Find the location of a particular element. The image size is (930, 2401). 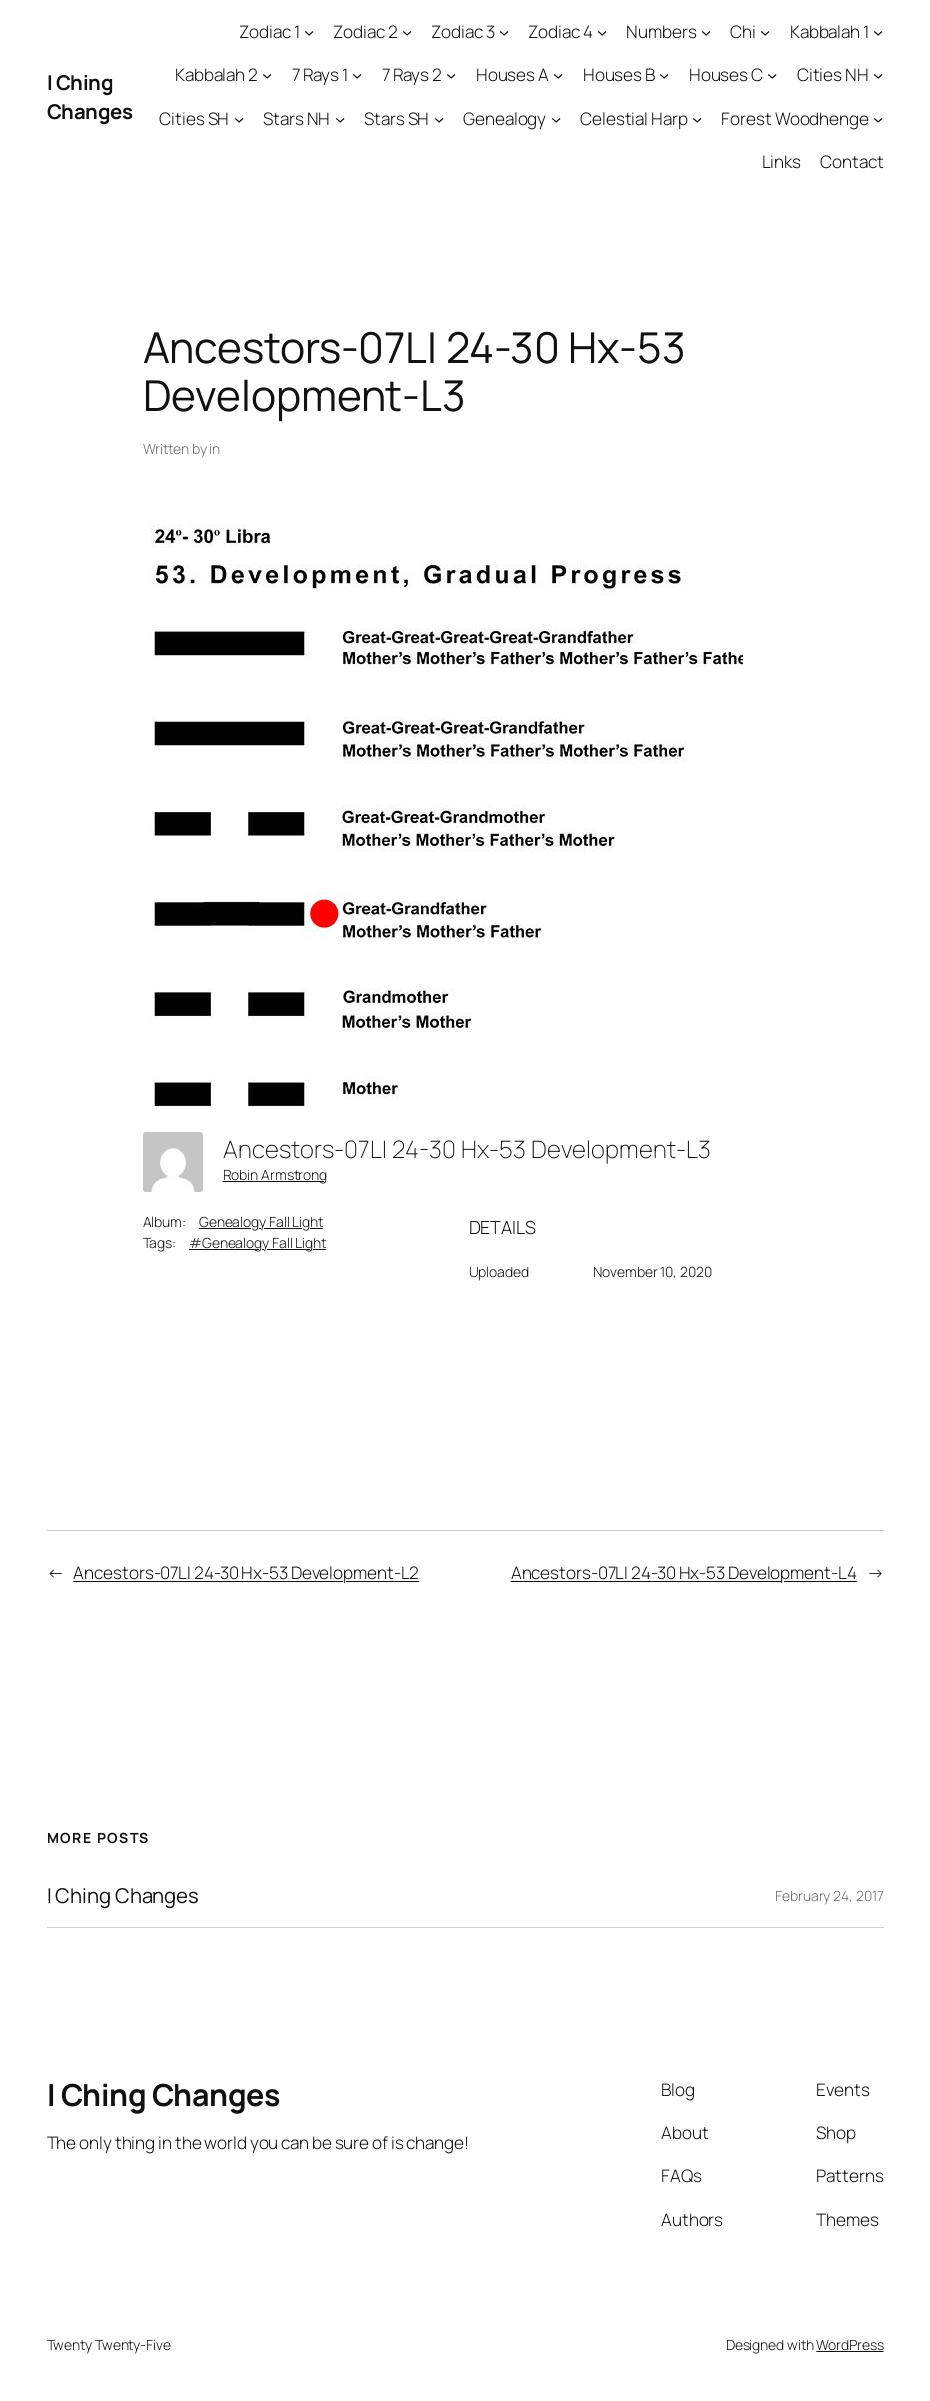

[Chi submenu] is located at coordinates (765, 32).